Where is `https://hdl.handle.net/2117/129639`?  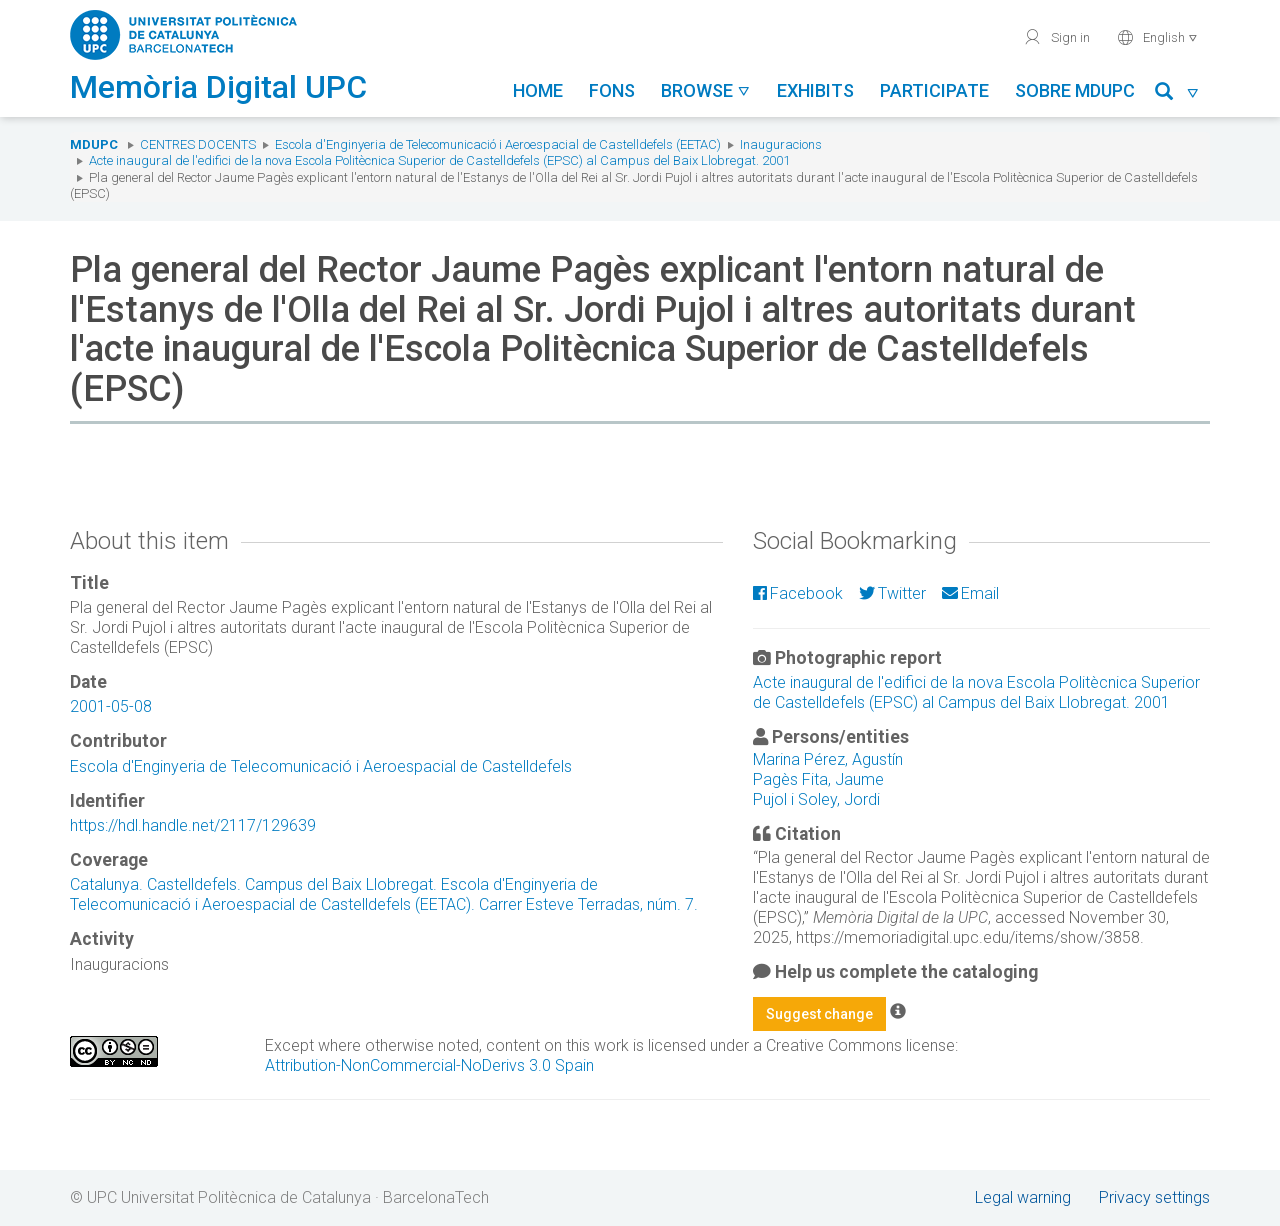 https://hdl.handle.net/2117/129639 is located at coordinates (193, 825).